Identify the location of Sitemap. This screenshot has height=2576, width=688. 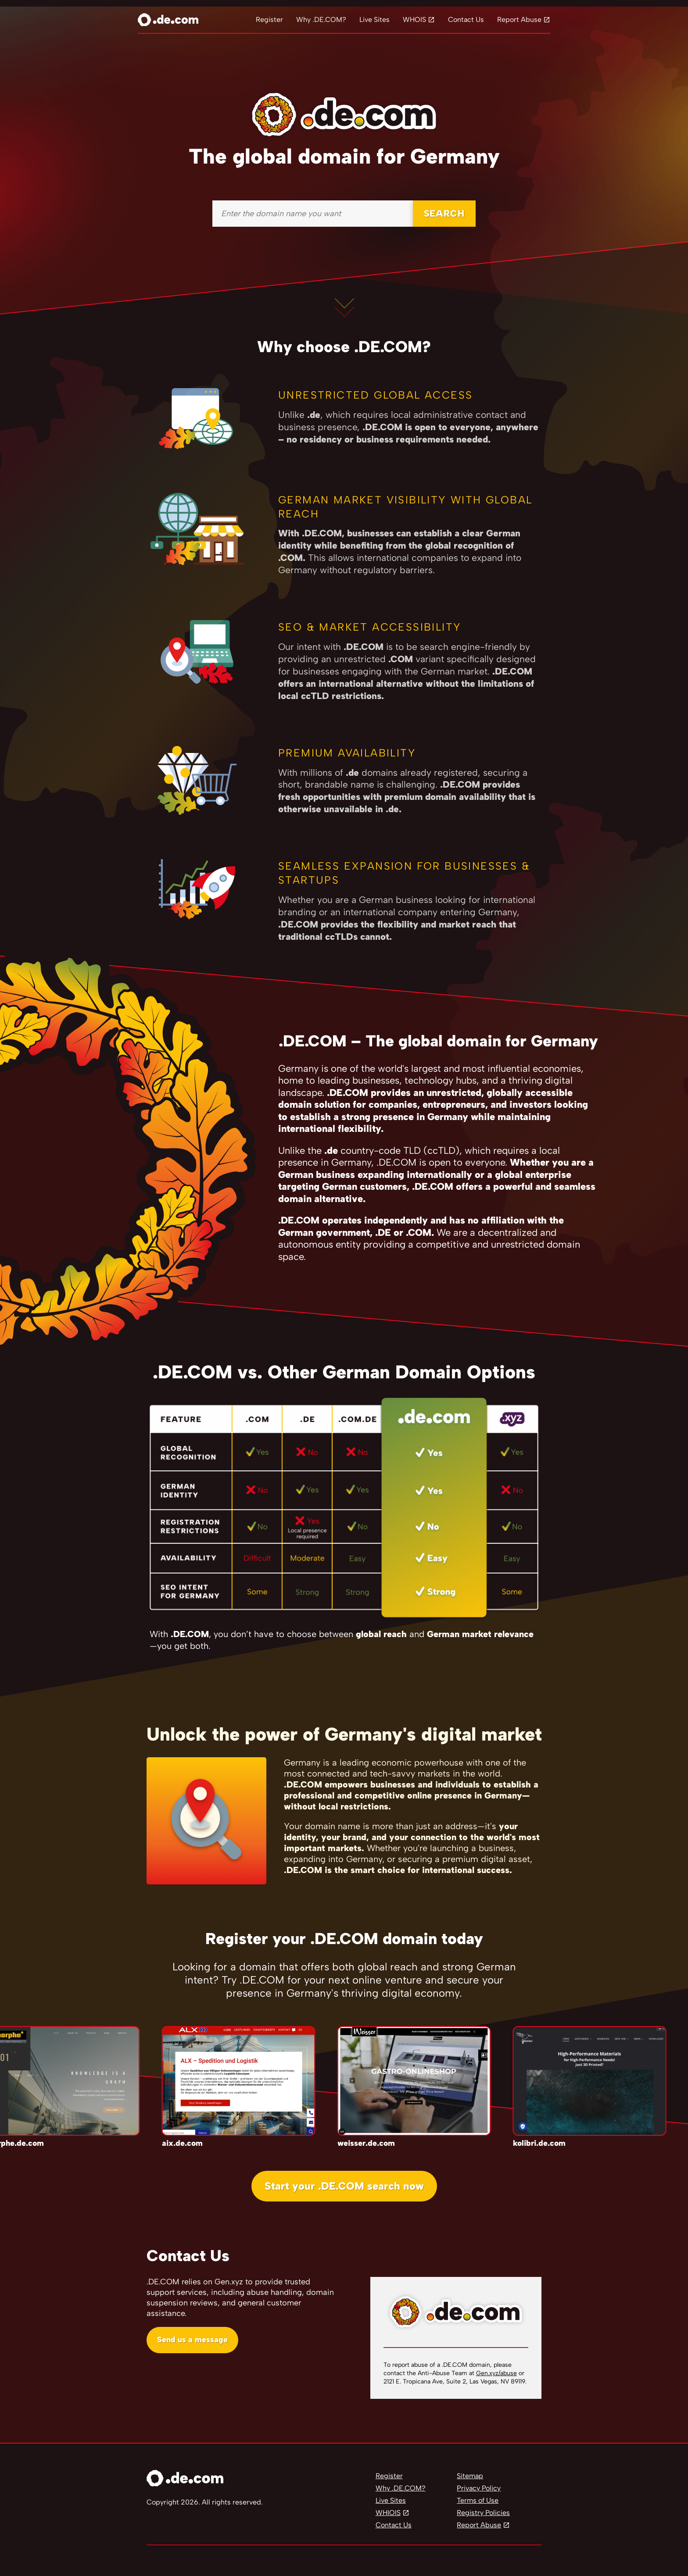
(470, 2476).